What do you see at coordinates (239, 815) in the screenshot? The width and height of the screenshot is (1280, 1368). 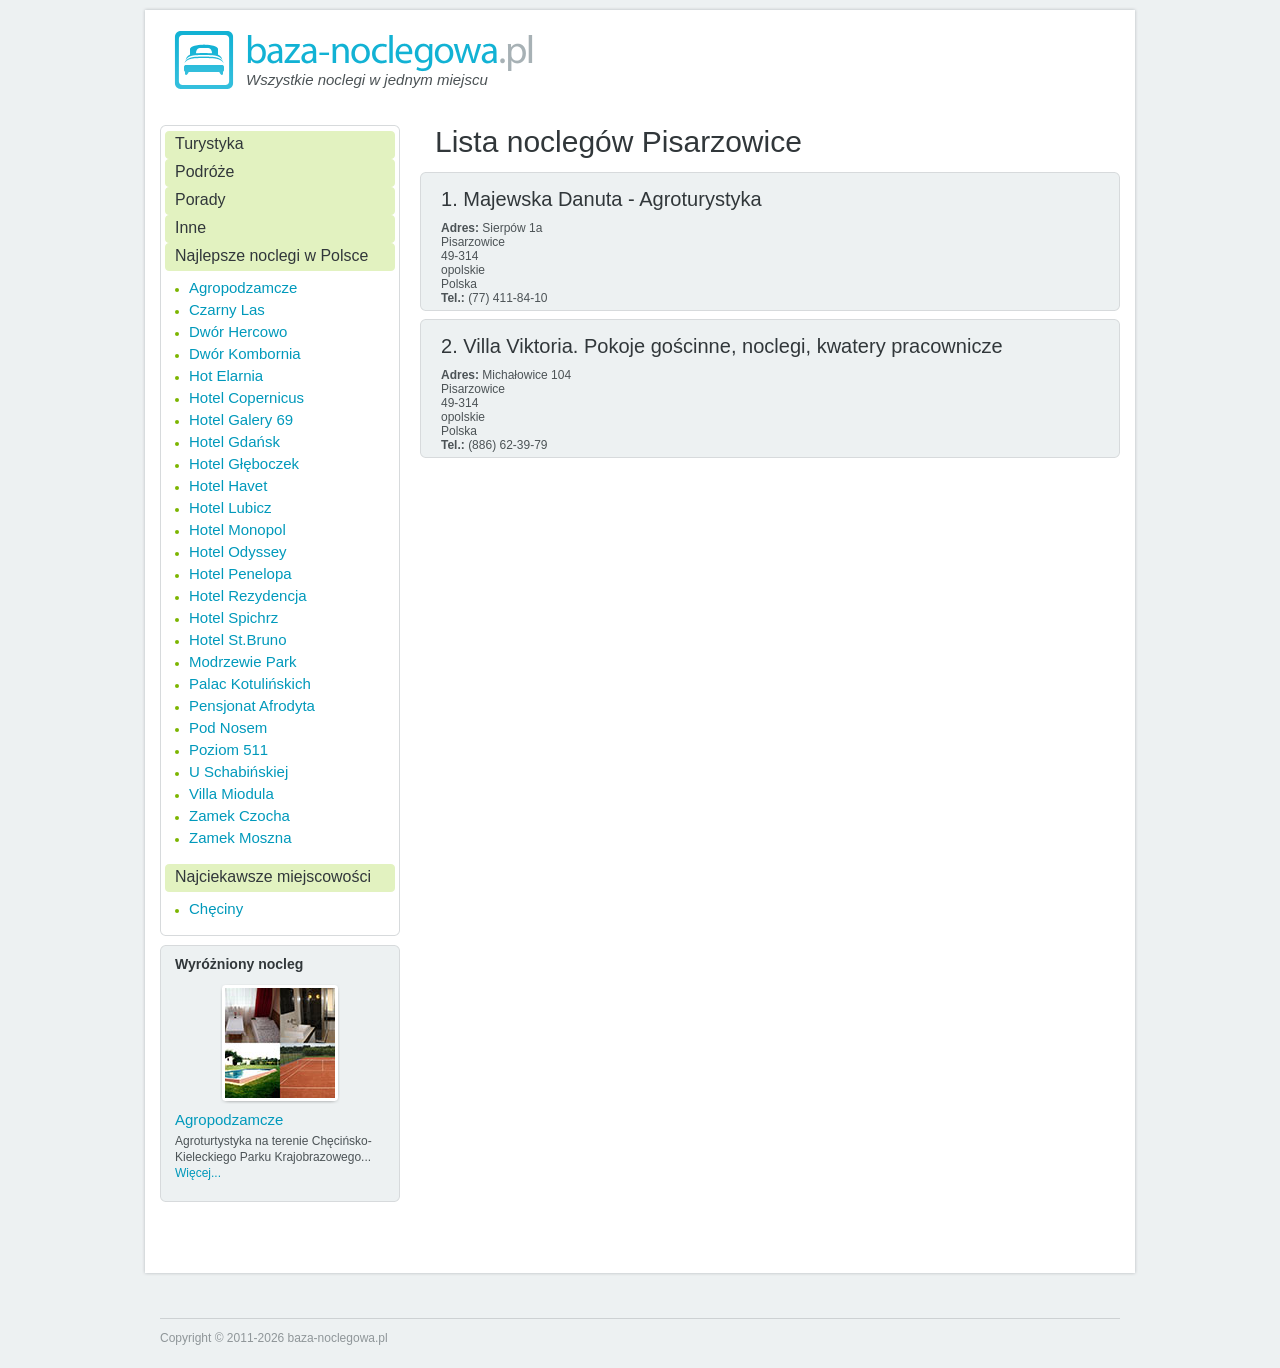 I see `Zamek Czocha` at bounding box center [239, 815].